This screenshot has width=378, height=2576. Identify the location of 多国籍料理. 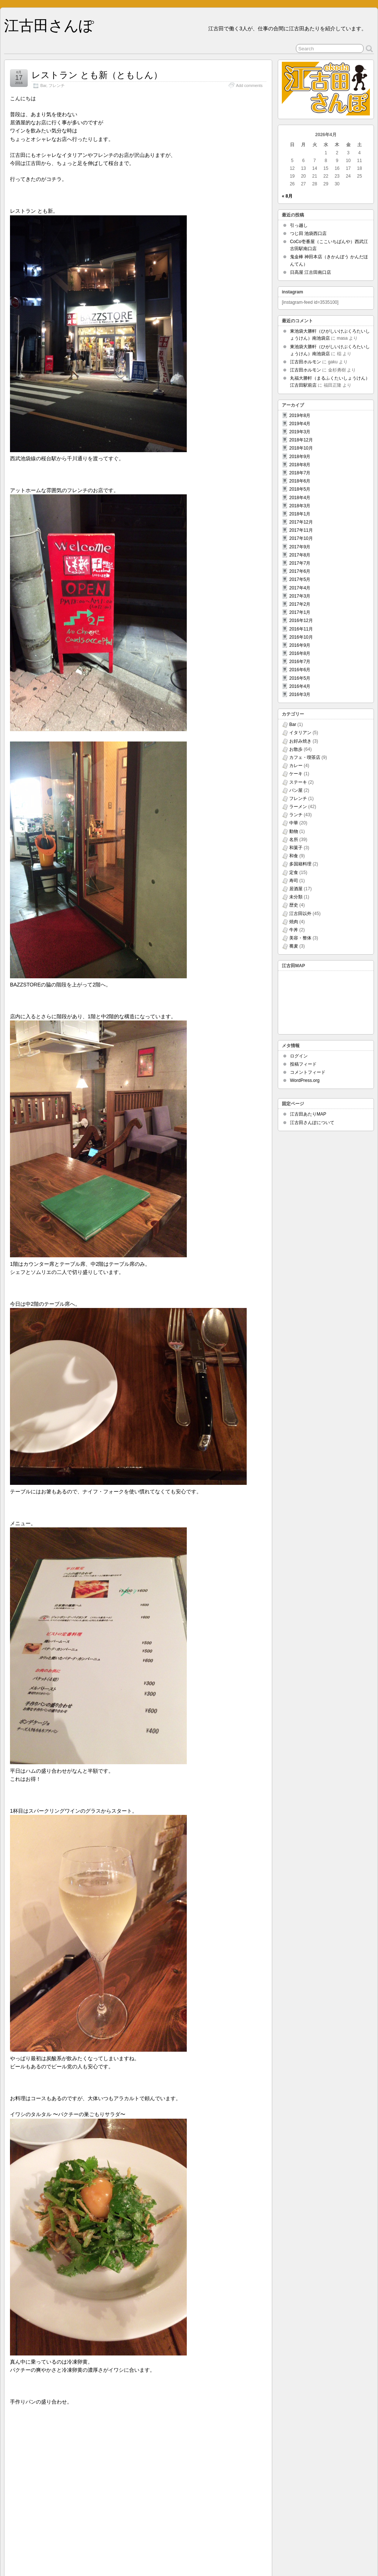
(300, 864).